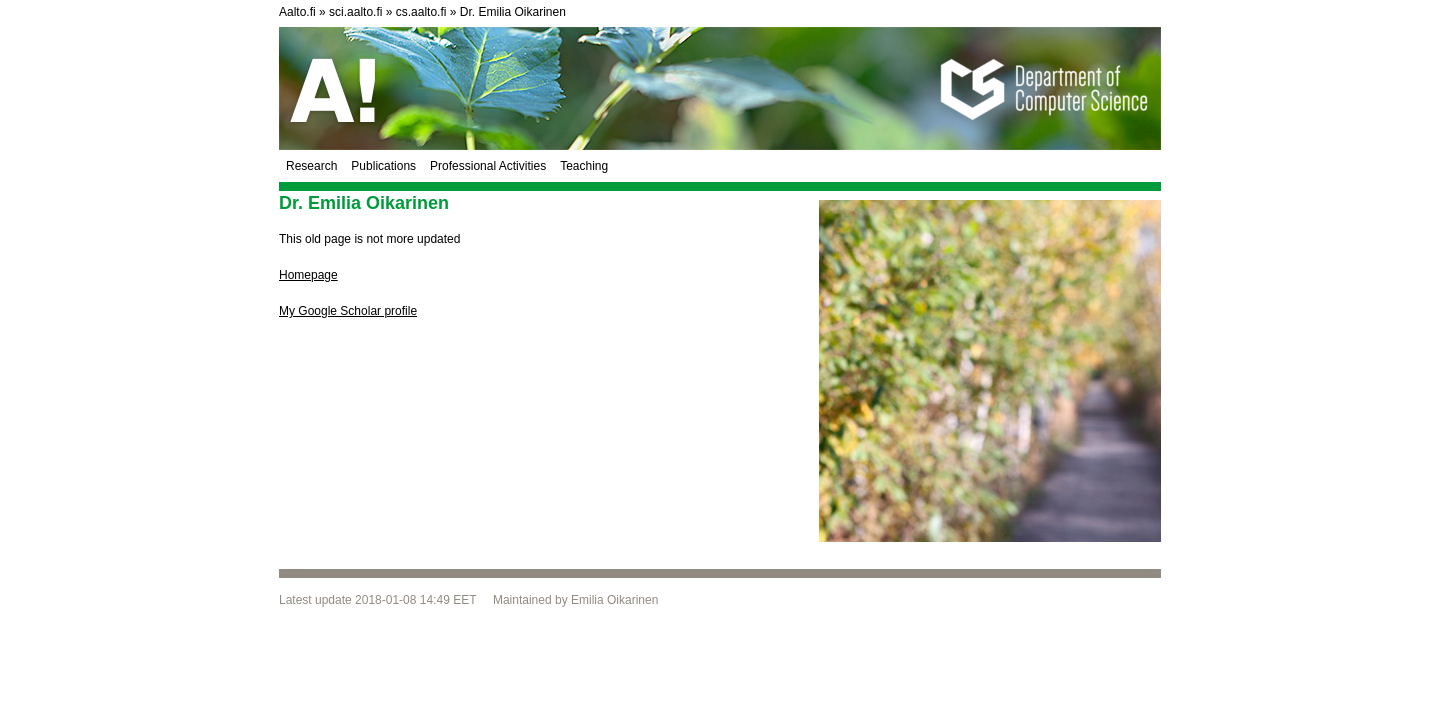 The width and height of the screenshot is (1440, 720). Describe the element at coordinates (383, 166) in the screenshot. I see `Publications` at that location.